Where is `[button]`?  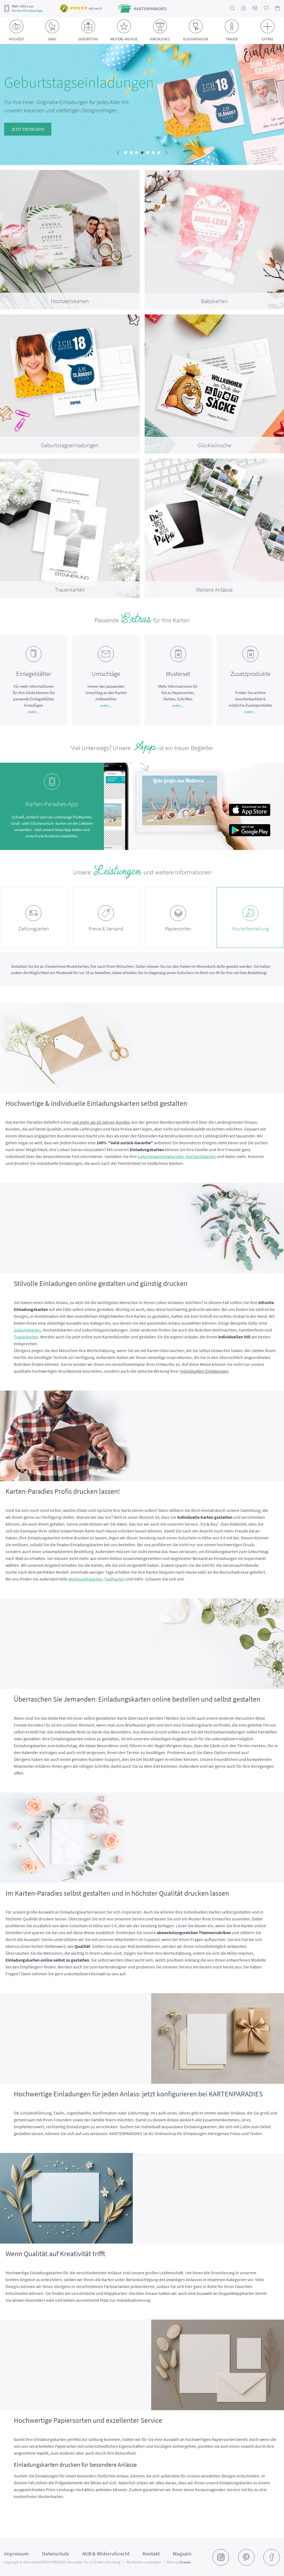
[button] is located at coordinates (125, 152).